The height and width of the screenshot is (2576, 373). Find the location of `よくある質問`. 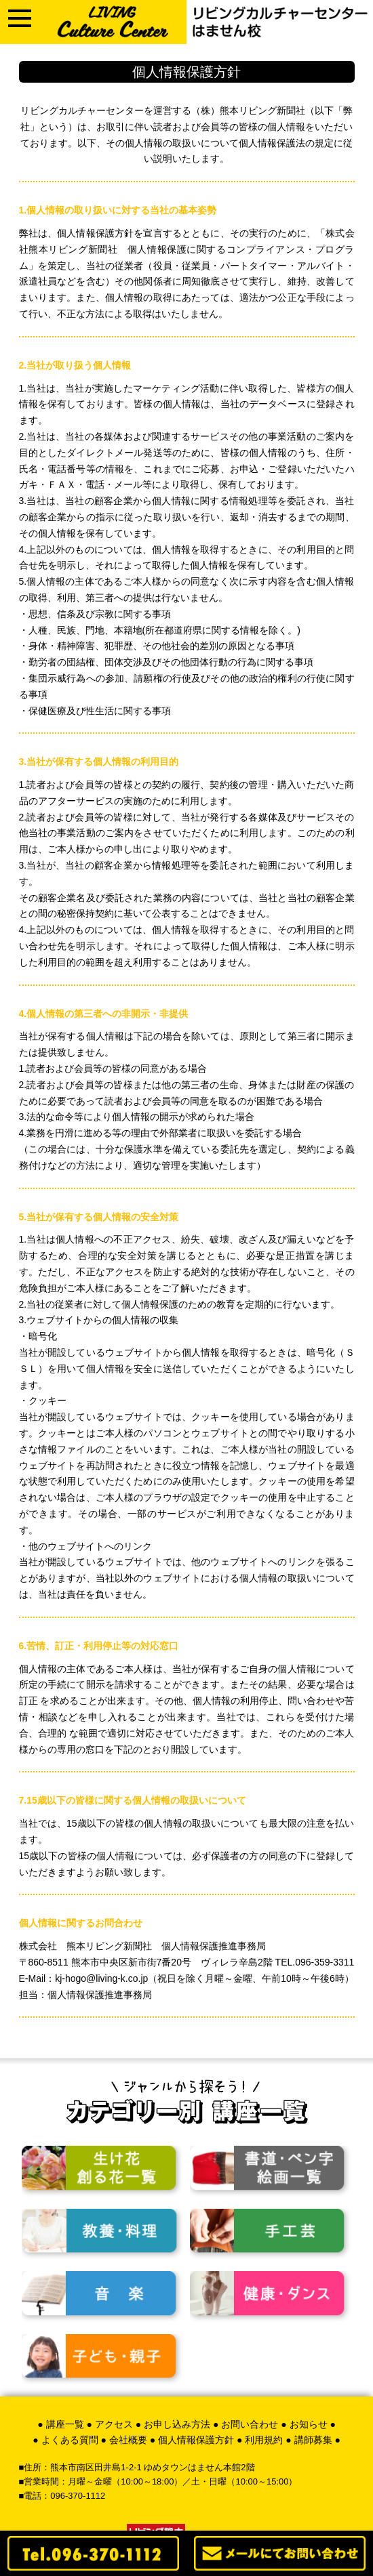

よくある質問 is located at coordinates (69, 2439).